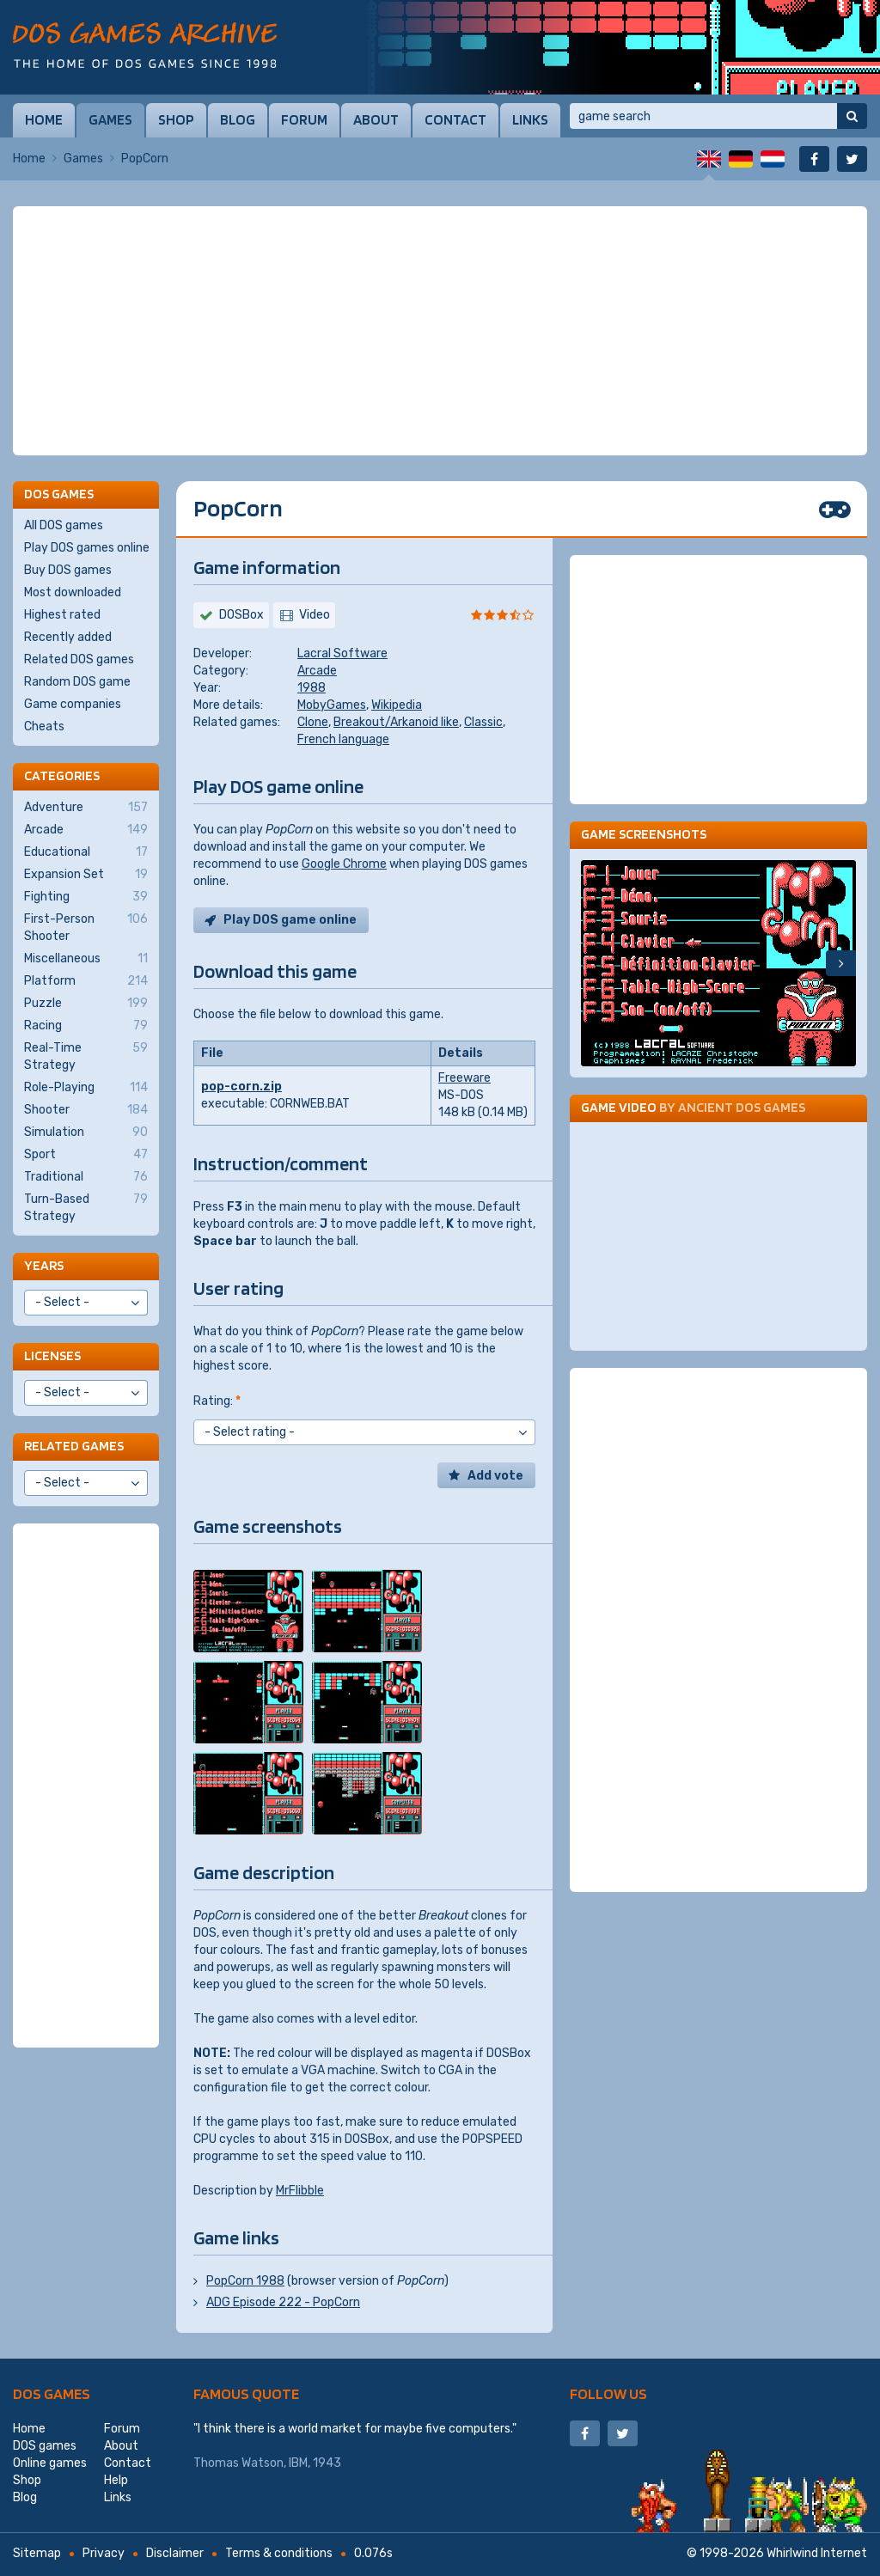 The image size is (880, 2576). What do you see at coordinates (86, 981) in the screenshot?
I see `Platform` at bounding box center [86, 981].